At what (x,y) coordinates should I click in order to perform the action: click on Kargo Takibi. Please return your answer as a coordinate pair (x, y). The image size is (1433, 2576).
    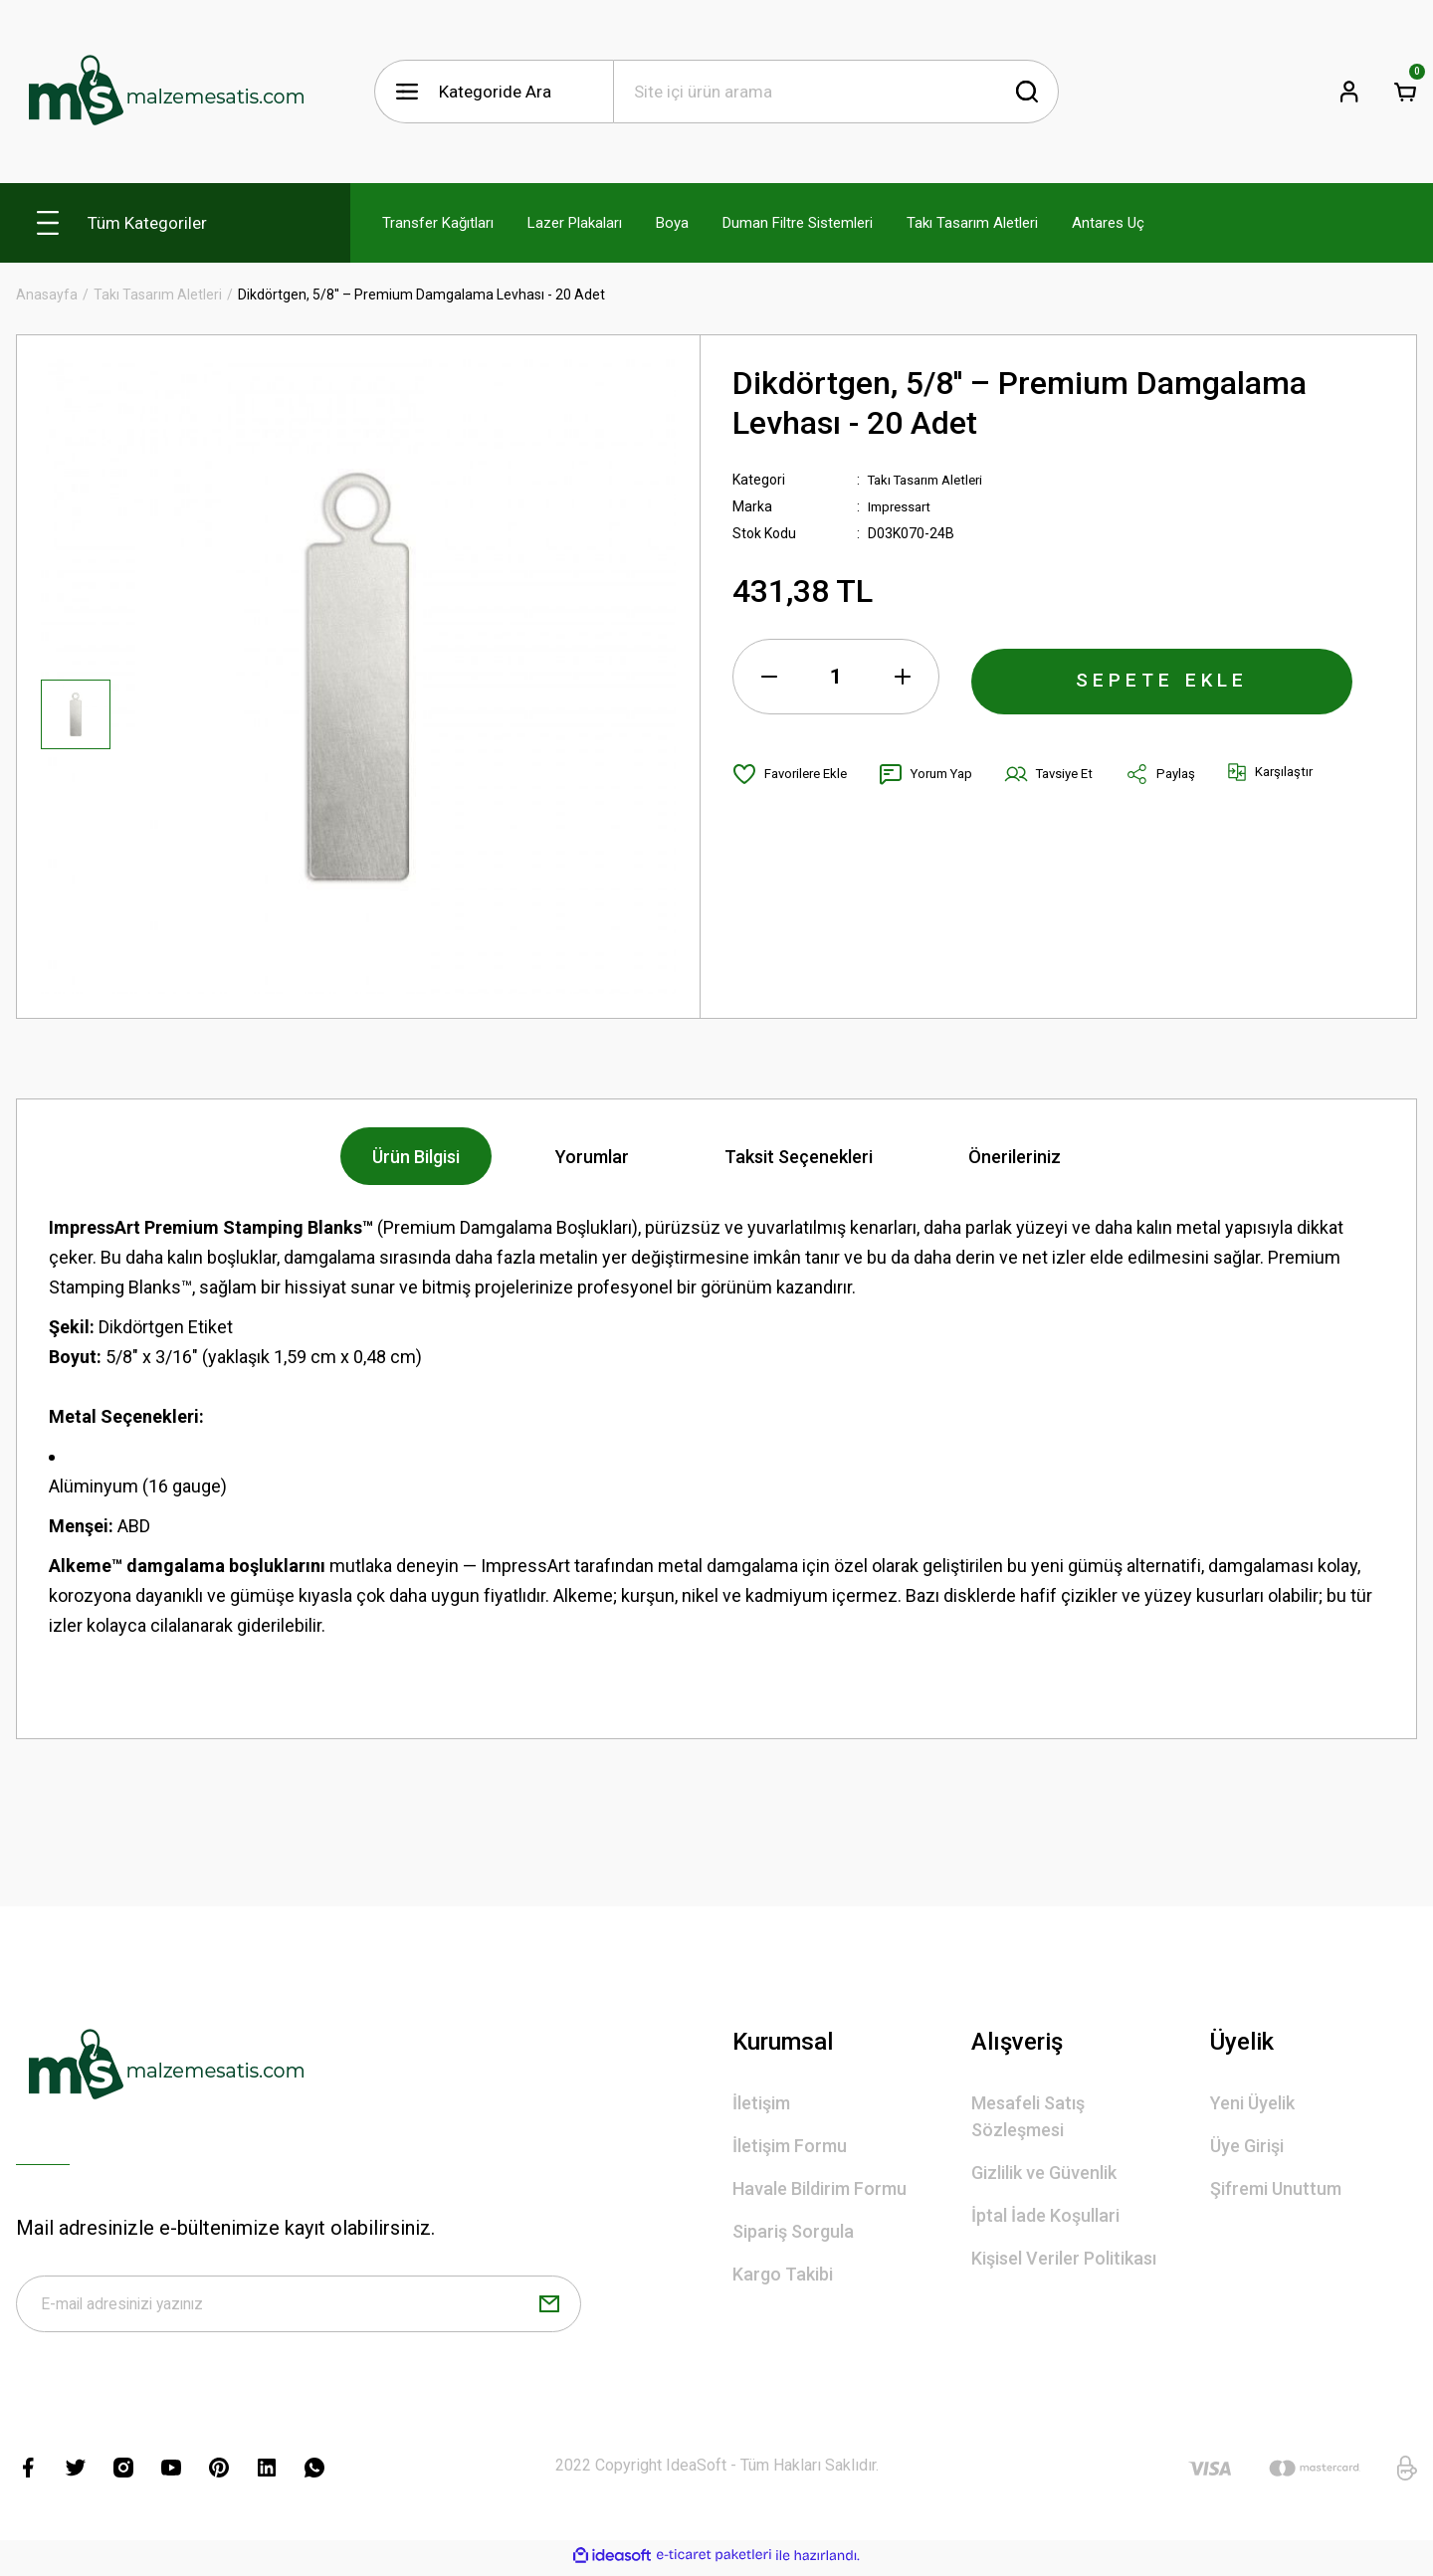
    Looking at the image, I should click on (782, 2274).